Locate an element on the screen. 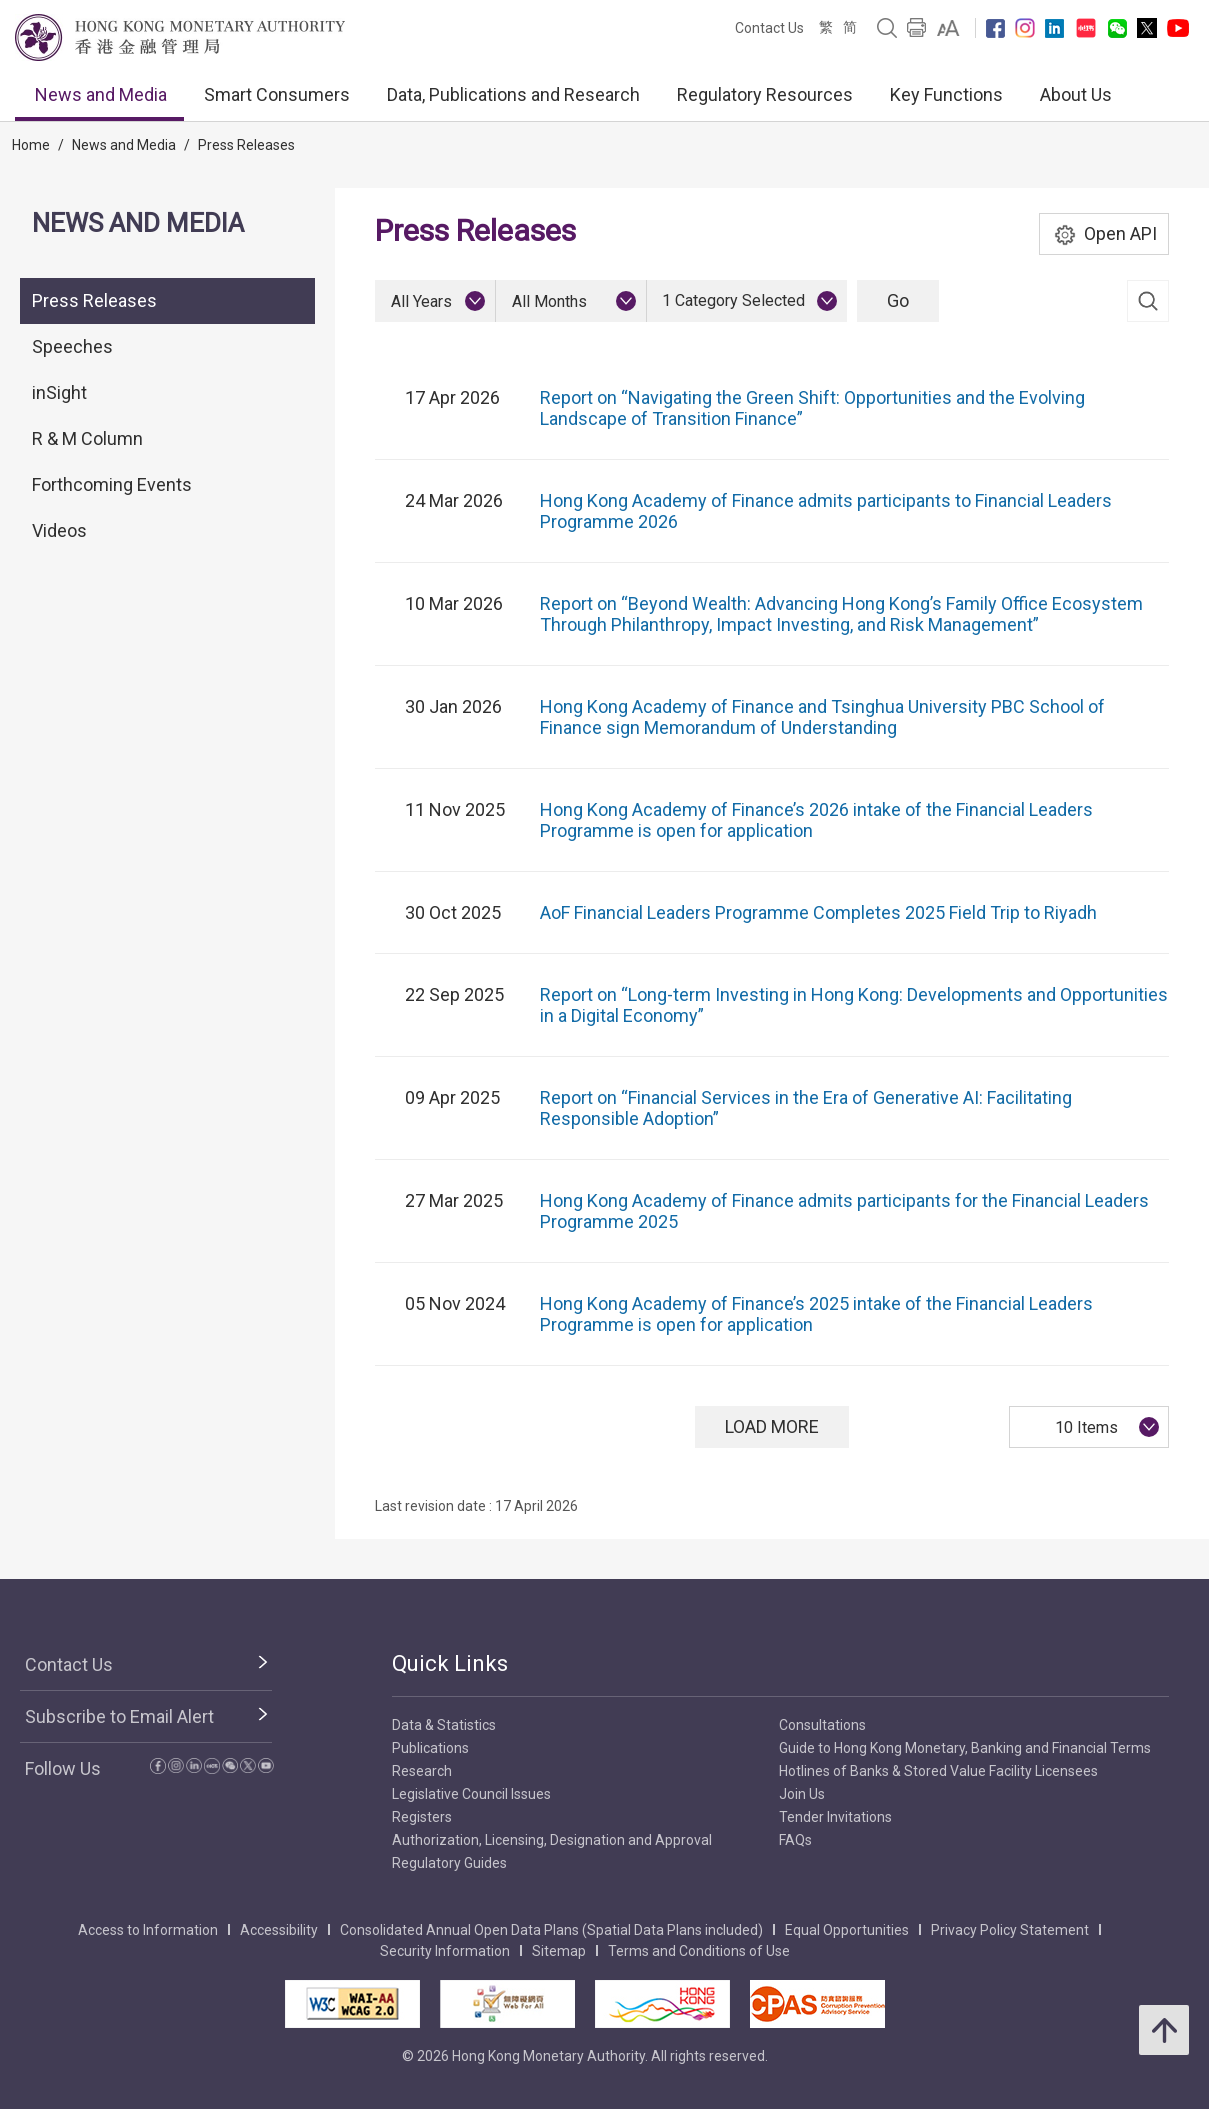 This screenshot has width=1209, height=2109. Sitemap is located at coordinates (559, 1951).